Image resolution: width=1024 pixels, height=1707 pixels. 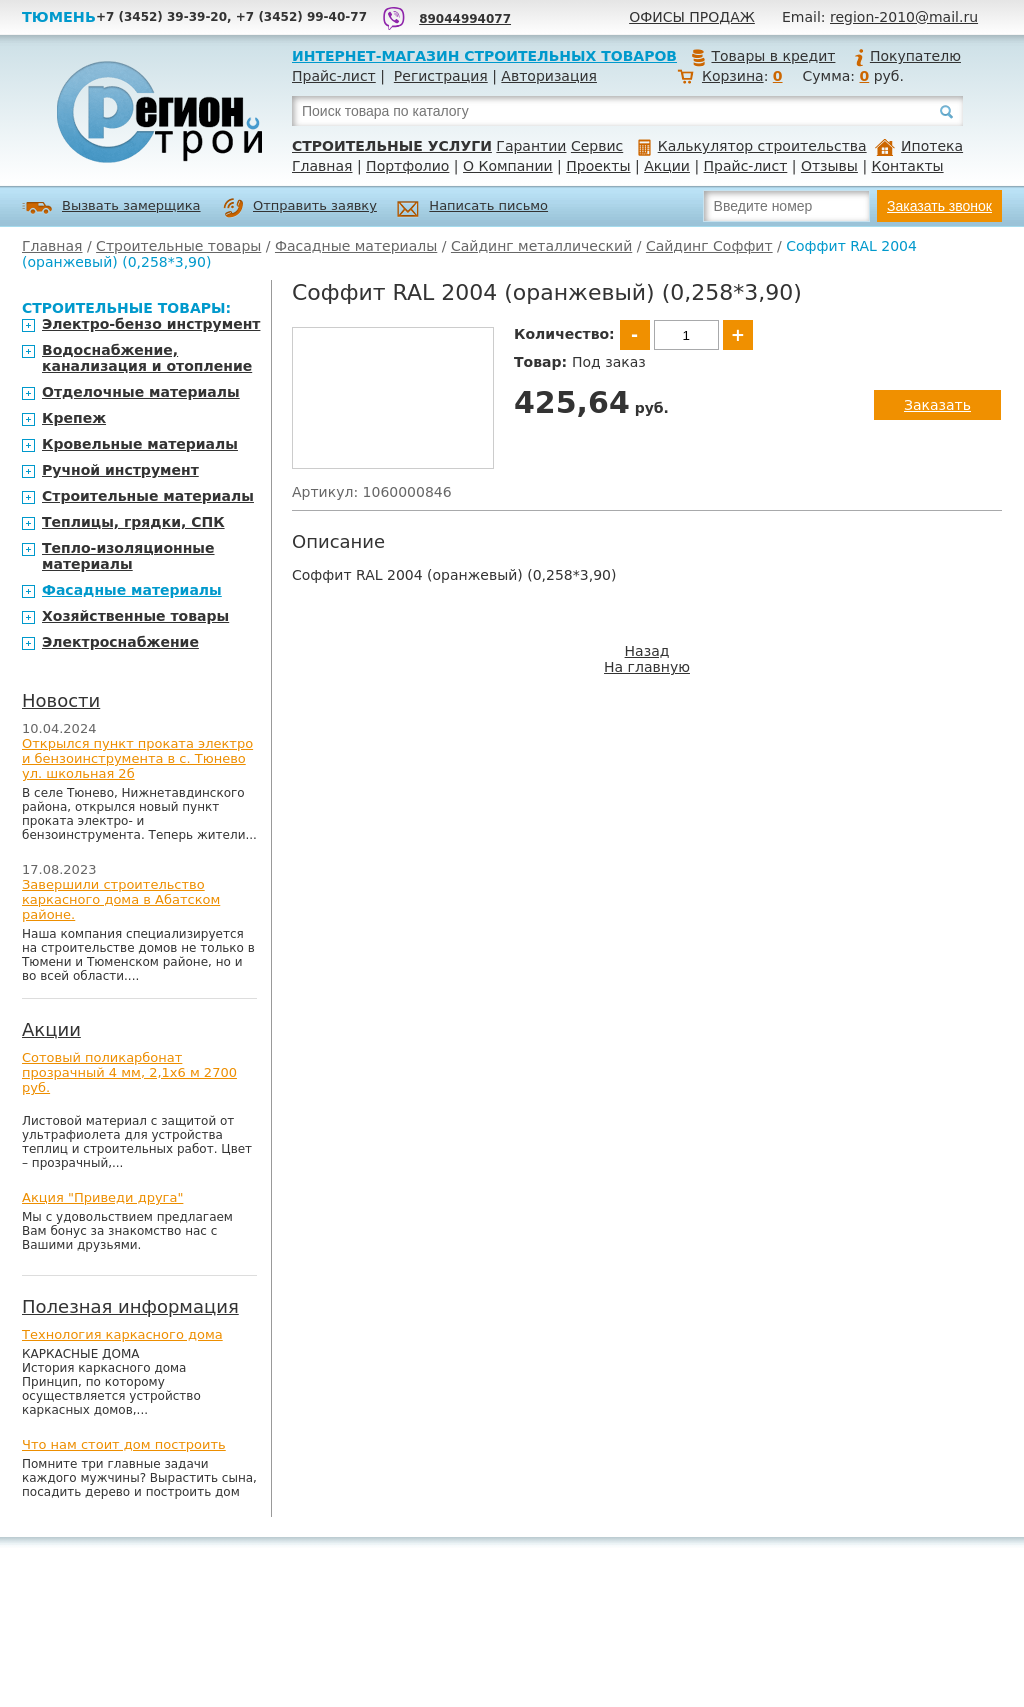 I want to click on Фасадные материалы, so click(x=356, y=246).